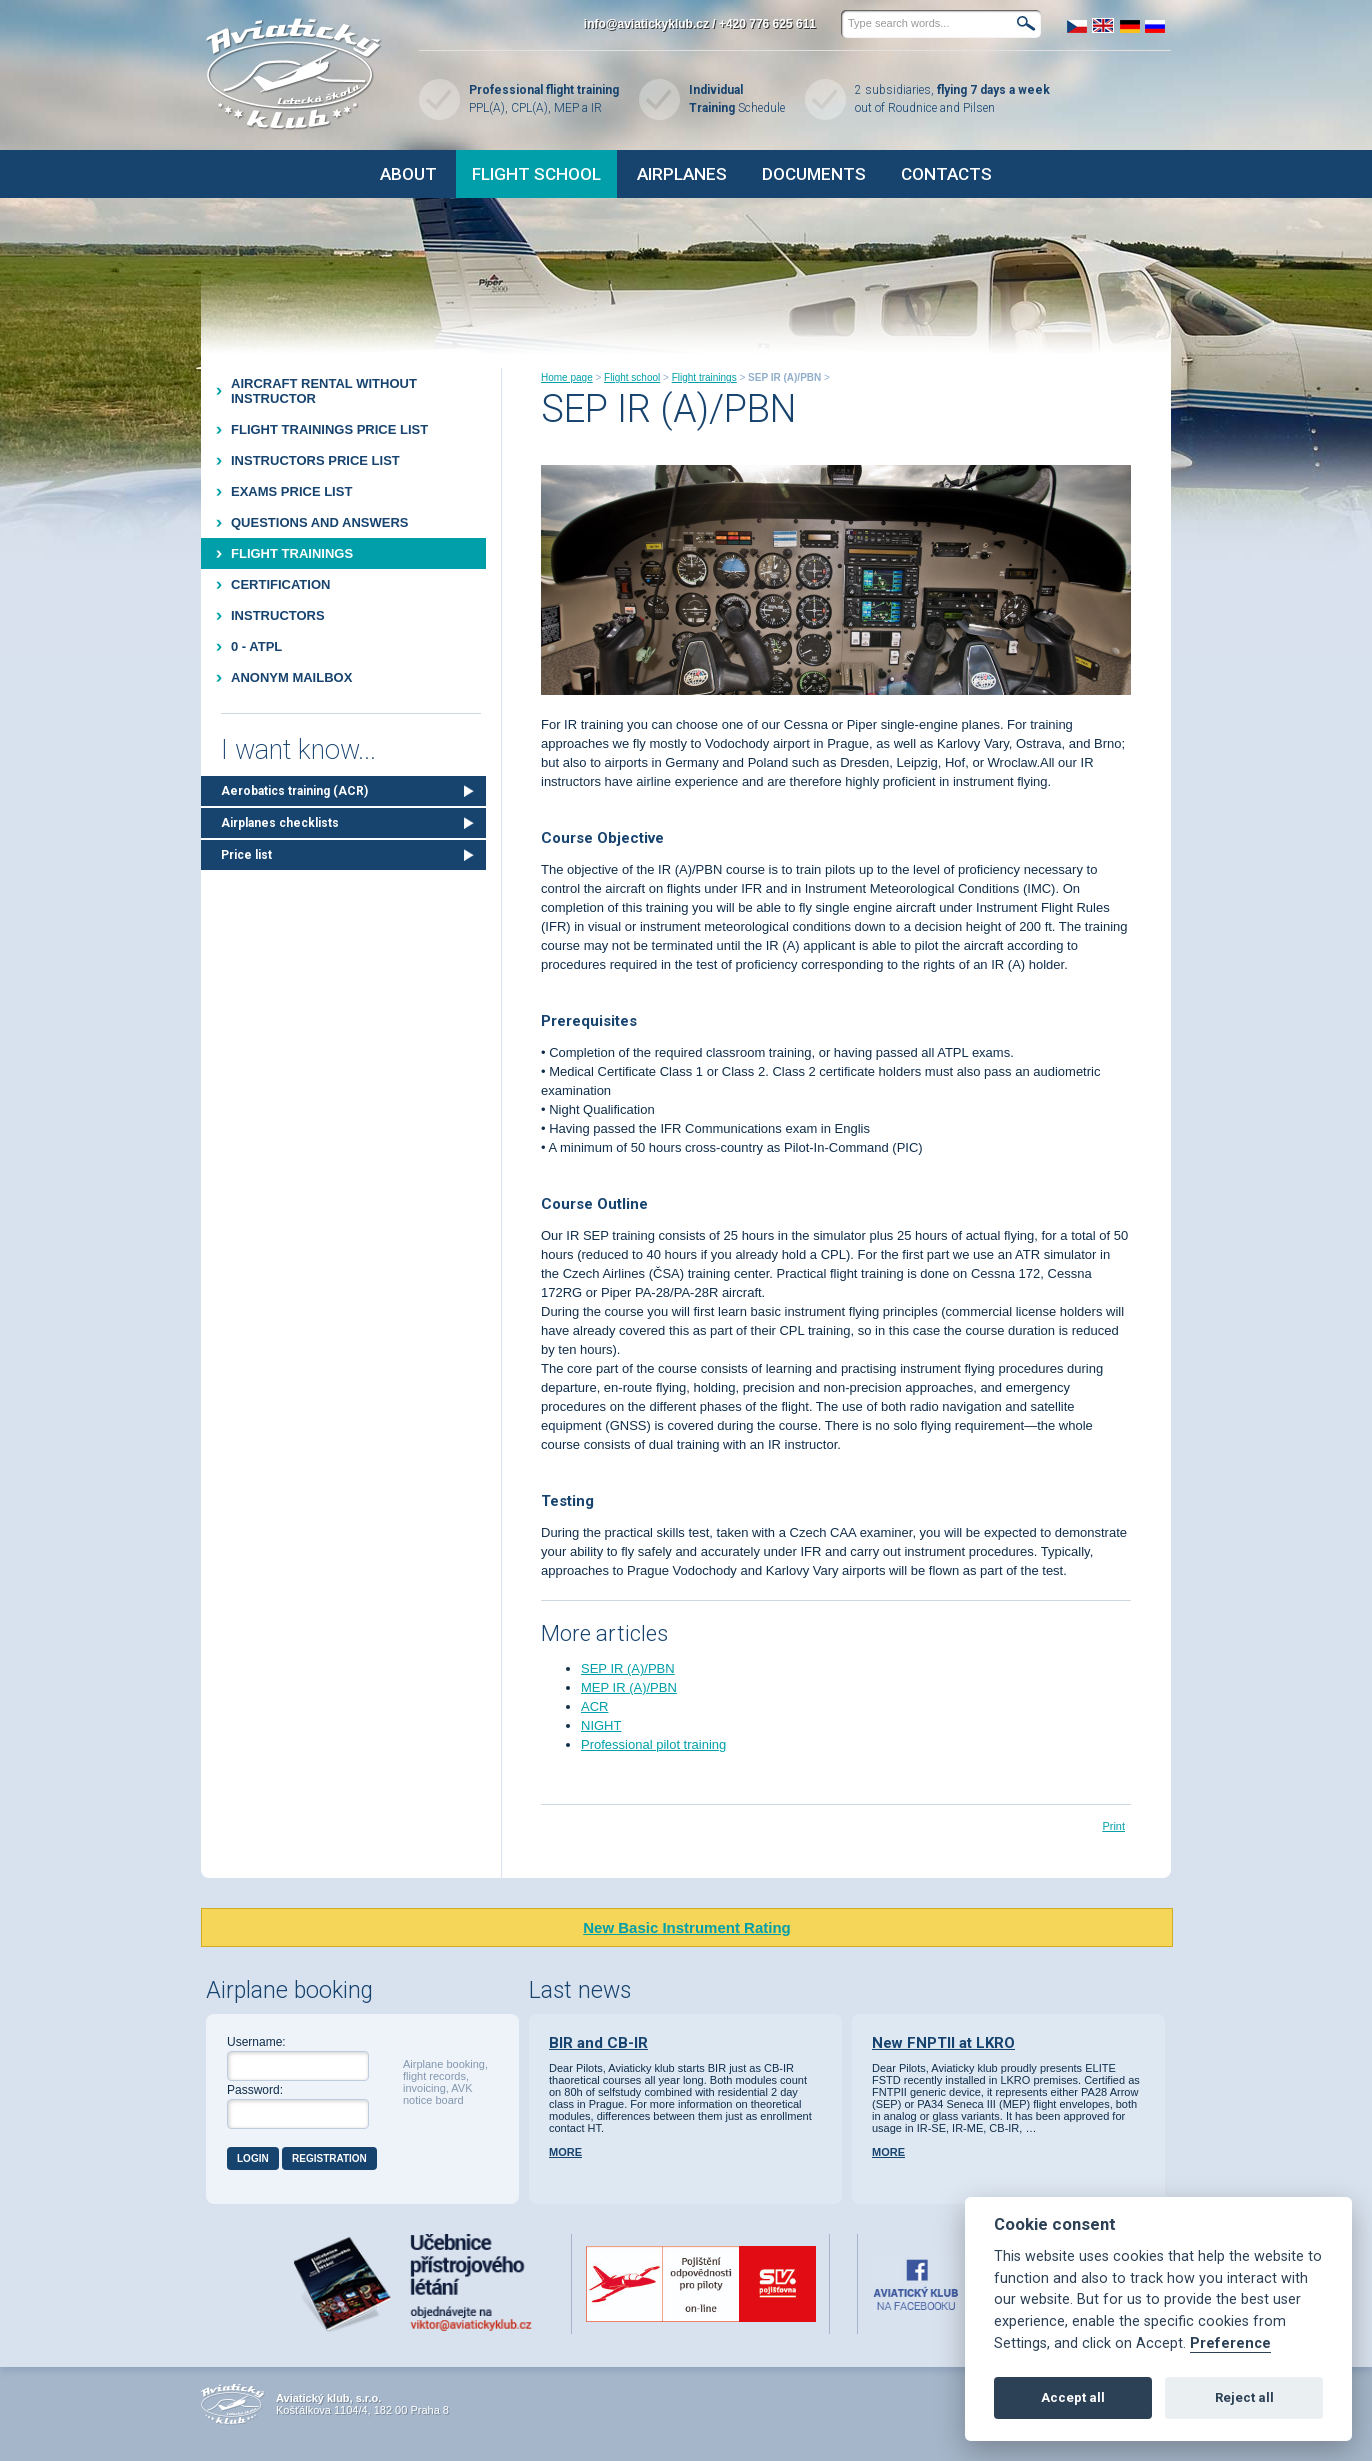 The image size is (1372, 2461). Describe the element at coordinates (1230, 2343) in the screenshot. I see `Preference` at that location.